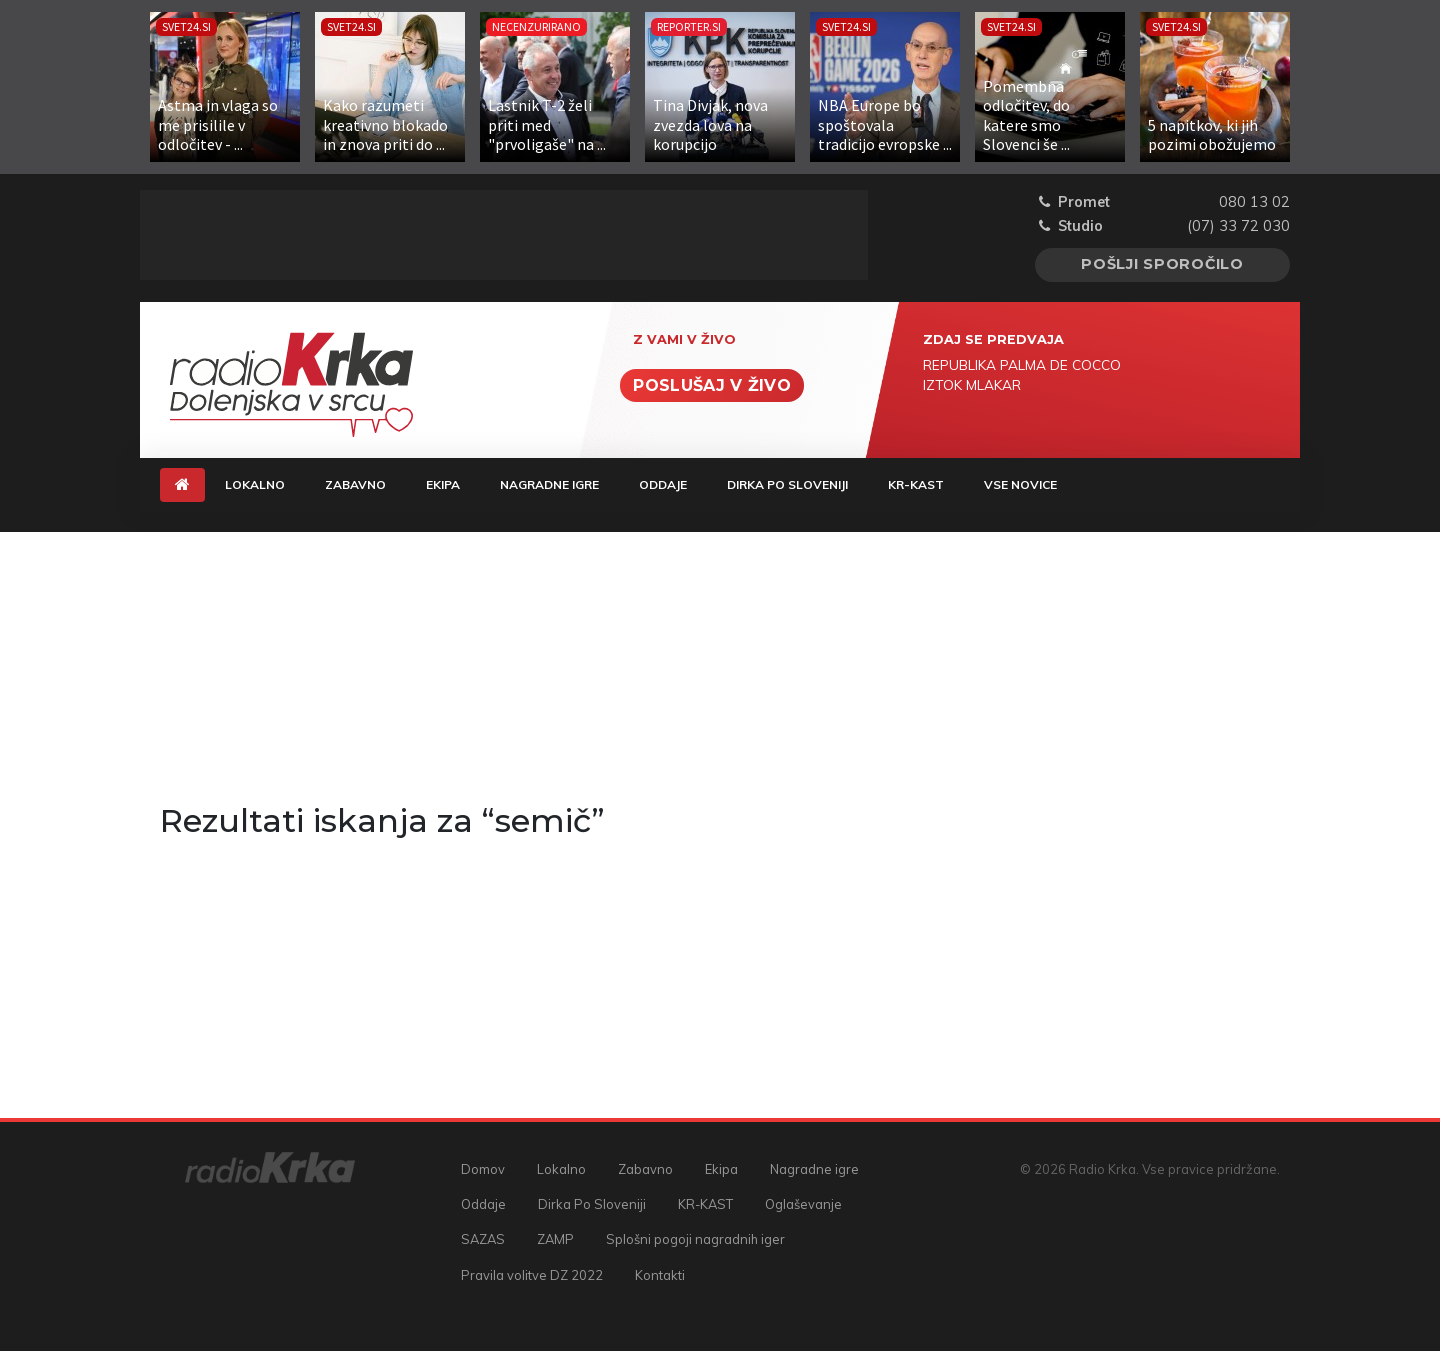  What do you see at coordinates (355, 484) in the screenshot?
I see `Zabavno` at bounding box center [355, 484].